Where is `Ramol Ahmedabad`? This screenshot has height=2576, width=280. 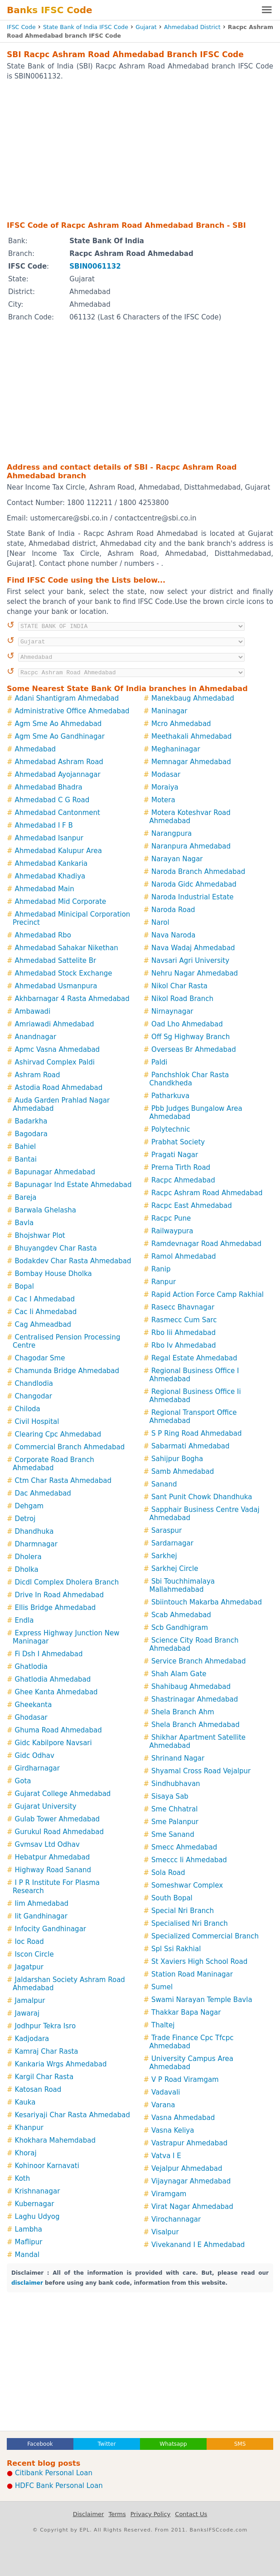
Ramol Ahmedabad is located at coordinates (183, 1256).